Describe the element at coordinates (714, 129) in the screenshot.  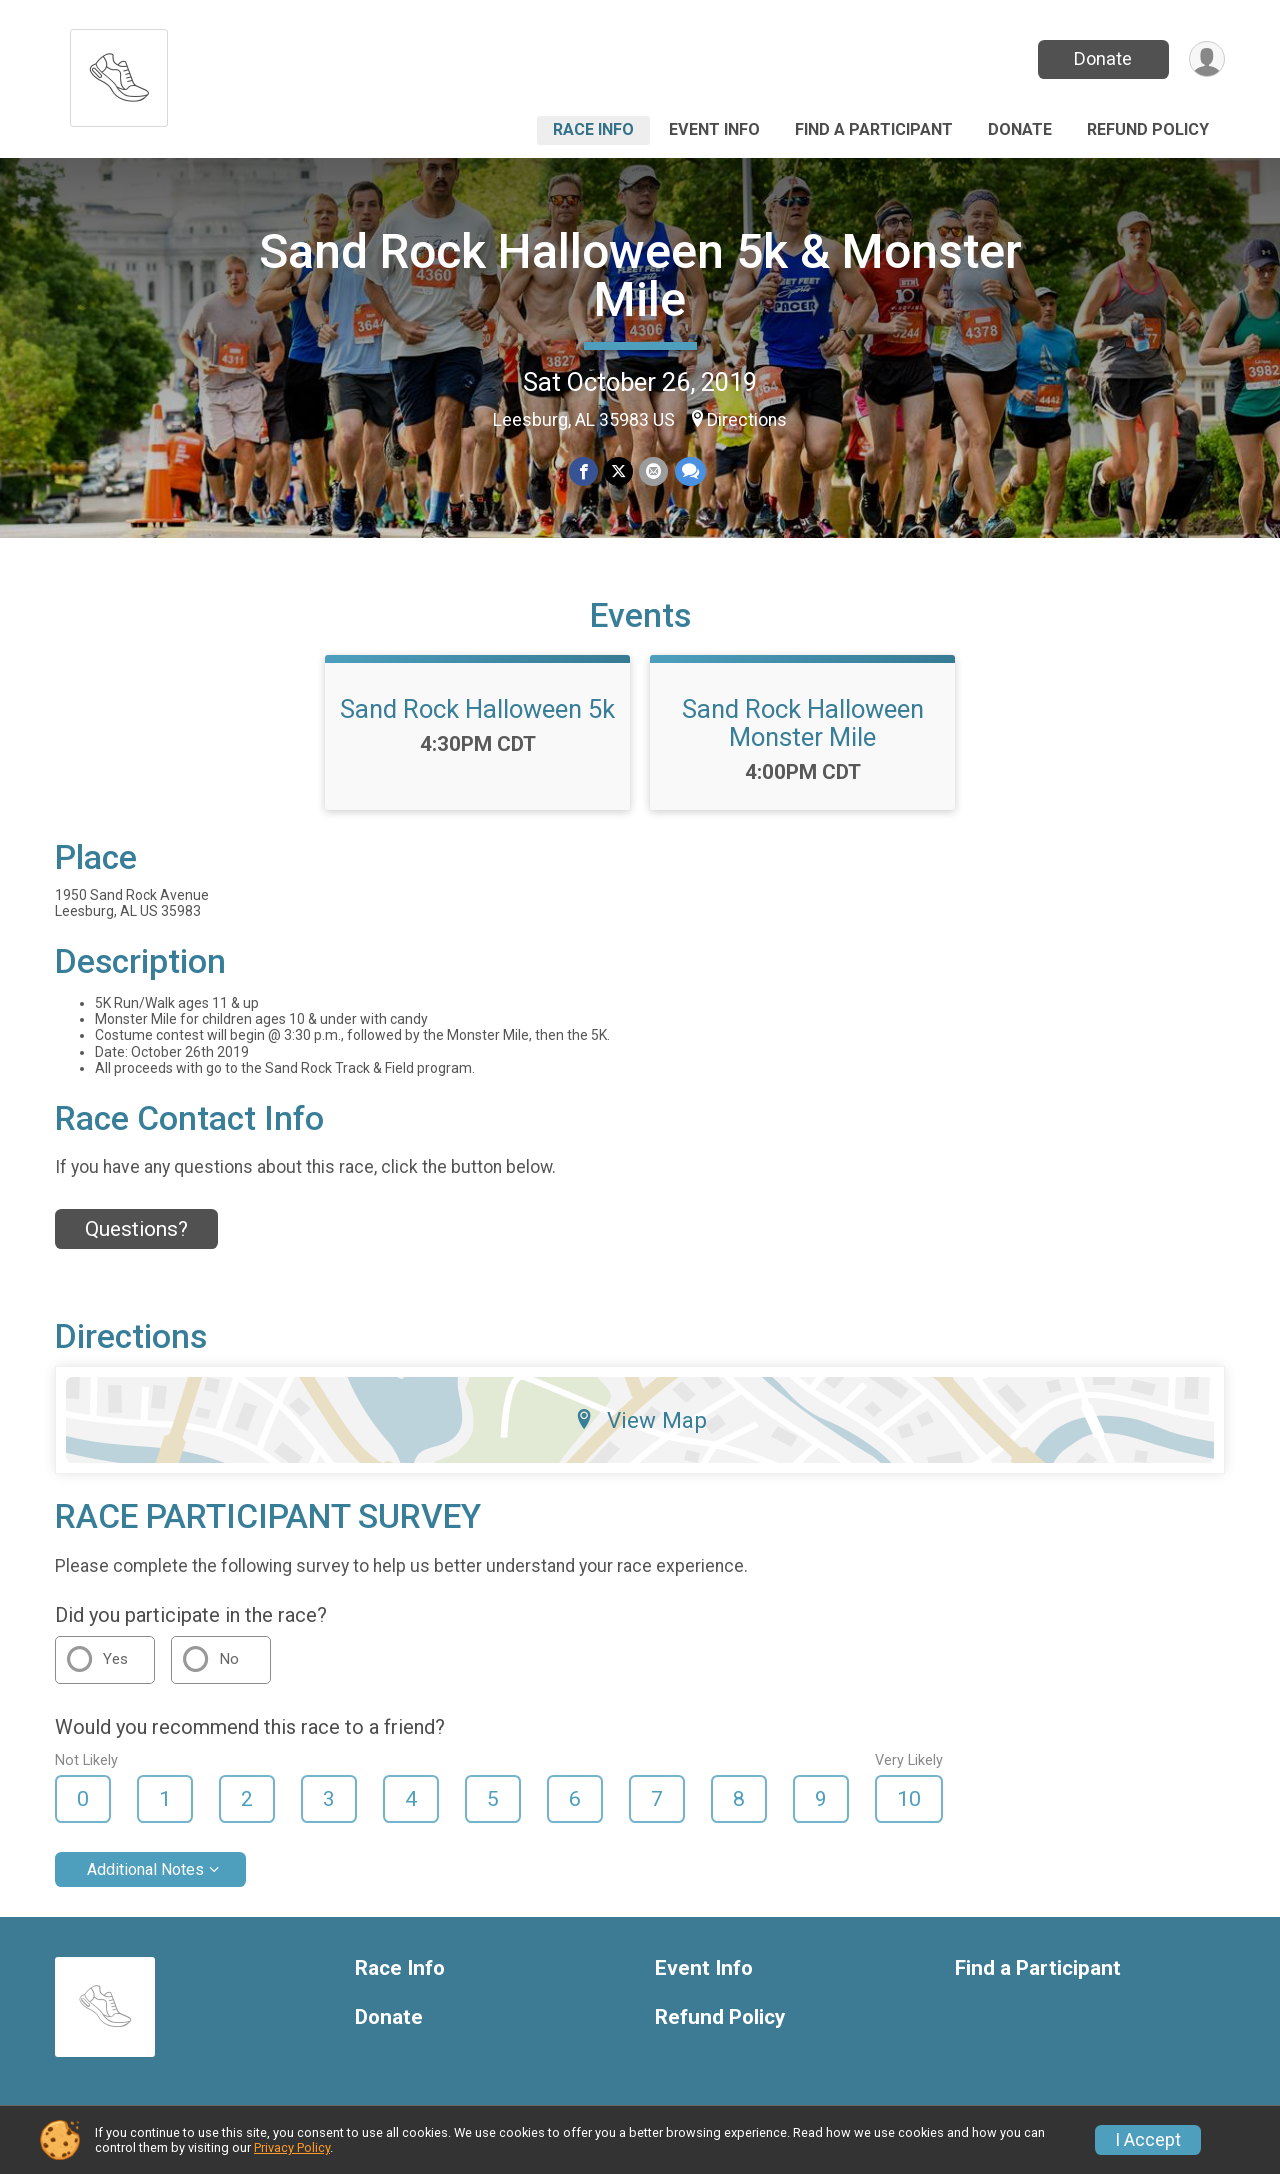
I see `Event Info` at that location.